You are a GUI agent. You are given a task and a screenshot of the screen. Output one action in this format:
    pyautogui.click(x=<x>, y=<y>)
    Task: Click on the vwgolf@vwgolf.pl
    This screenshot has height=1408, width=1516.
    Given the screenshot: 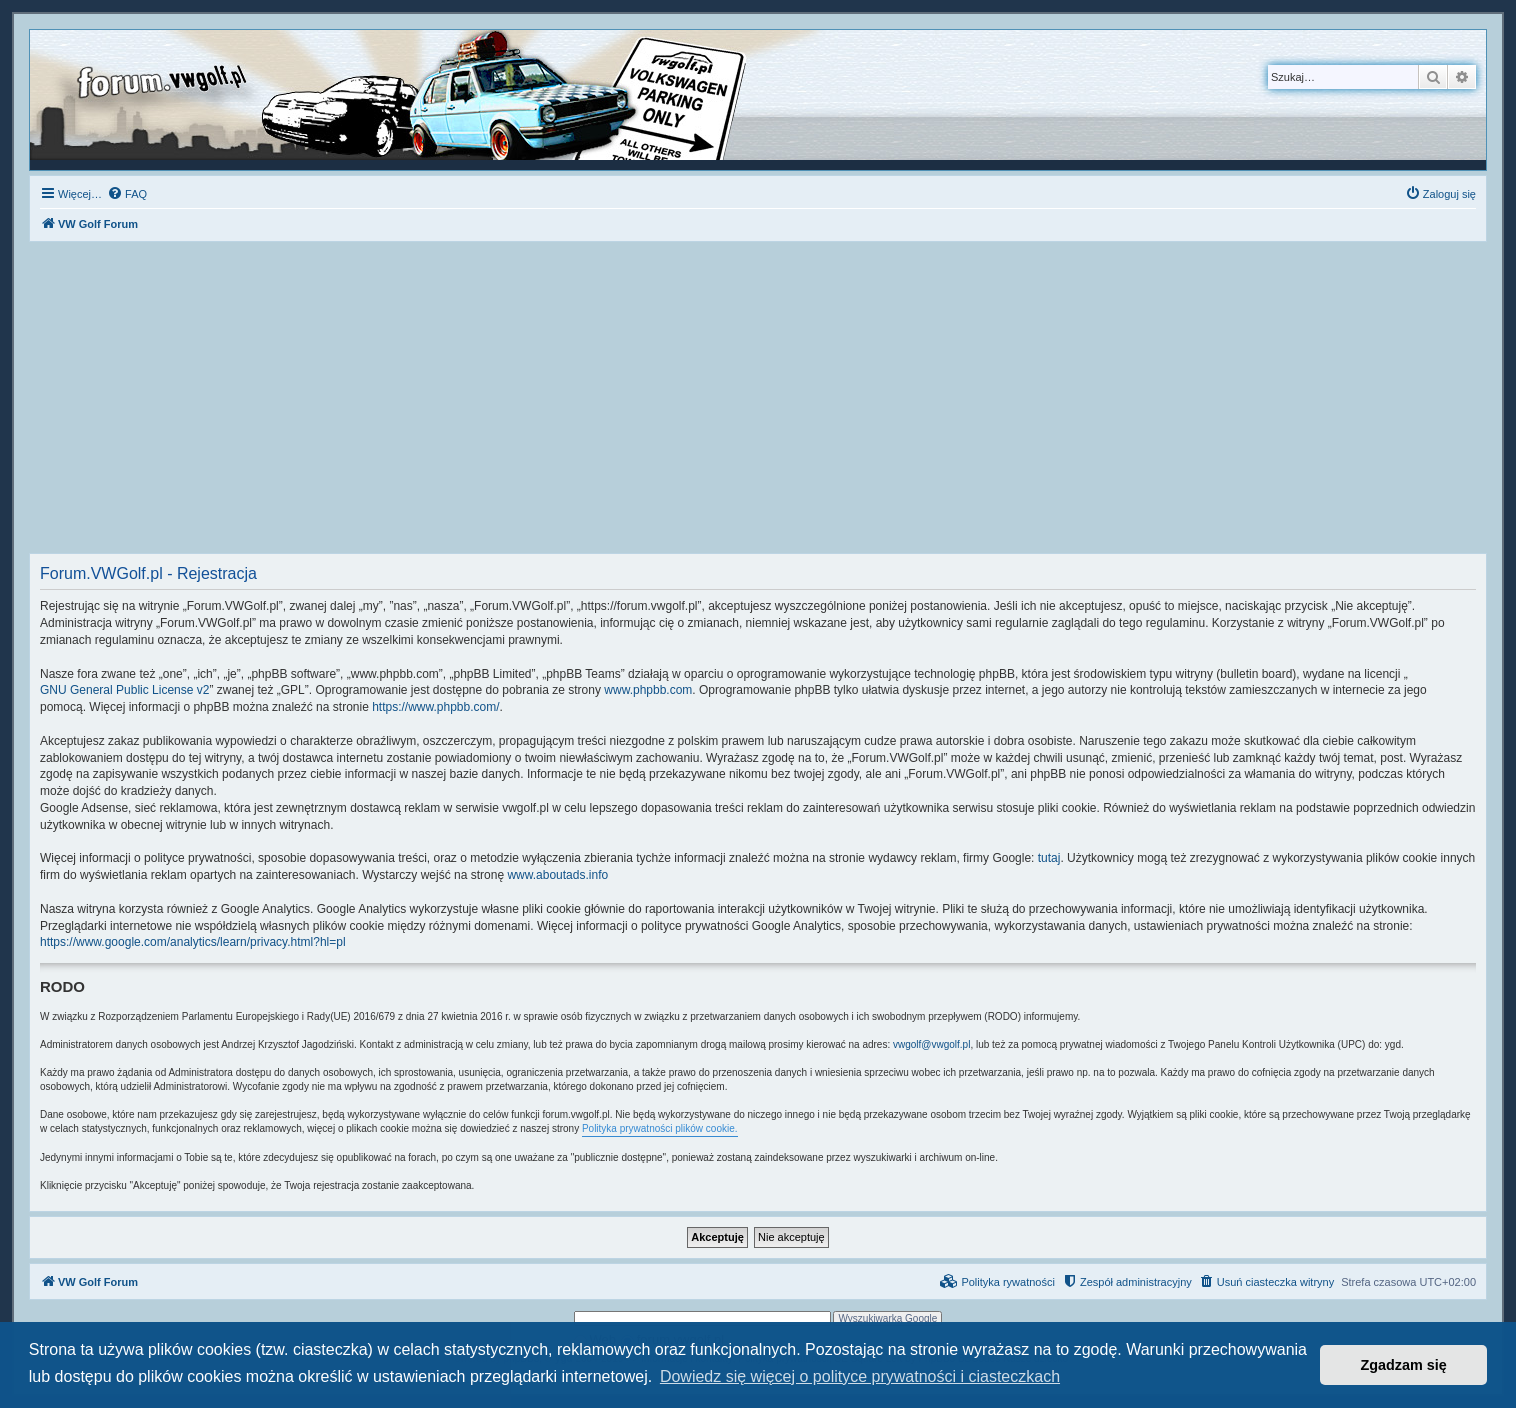 What is the action you would take?
    pyautogui.click(x=931, y=1044)
    